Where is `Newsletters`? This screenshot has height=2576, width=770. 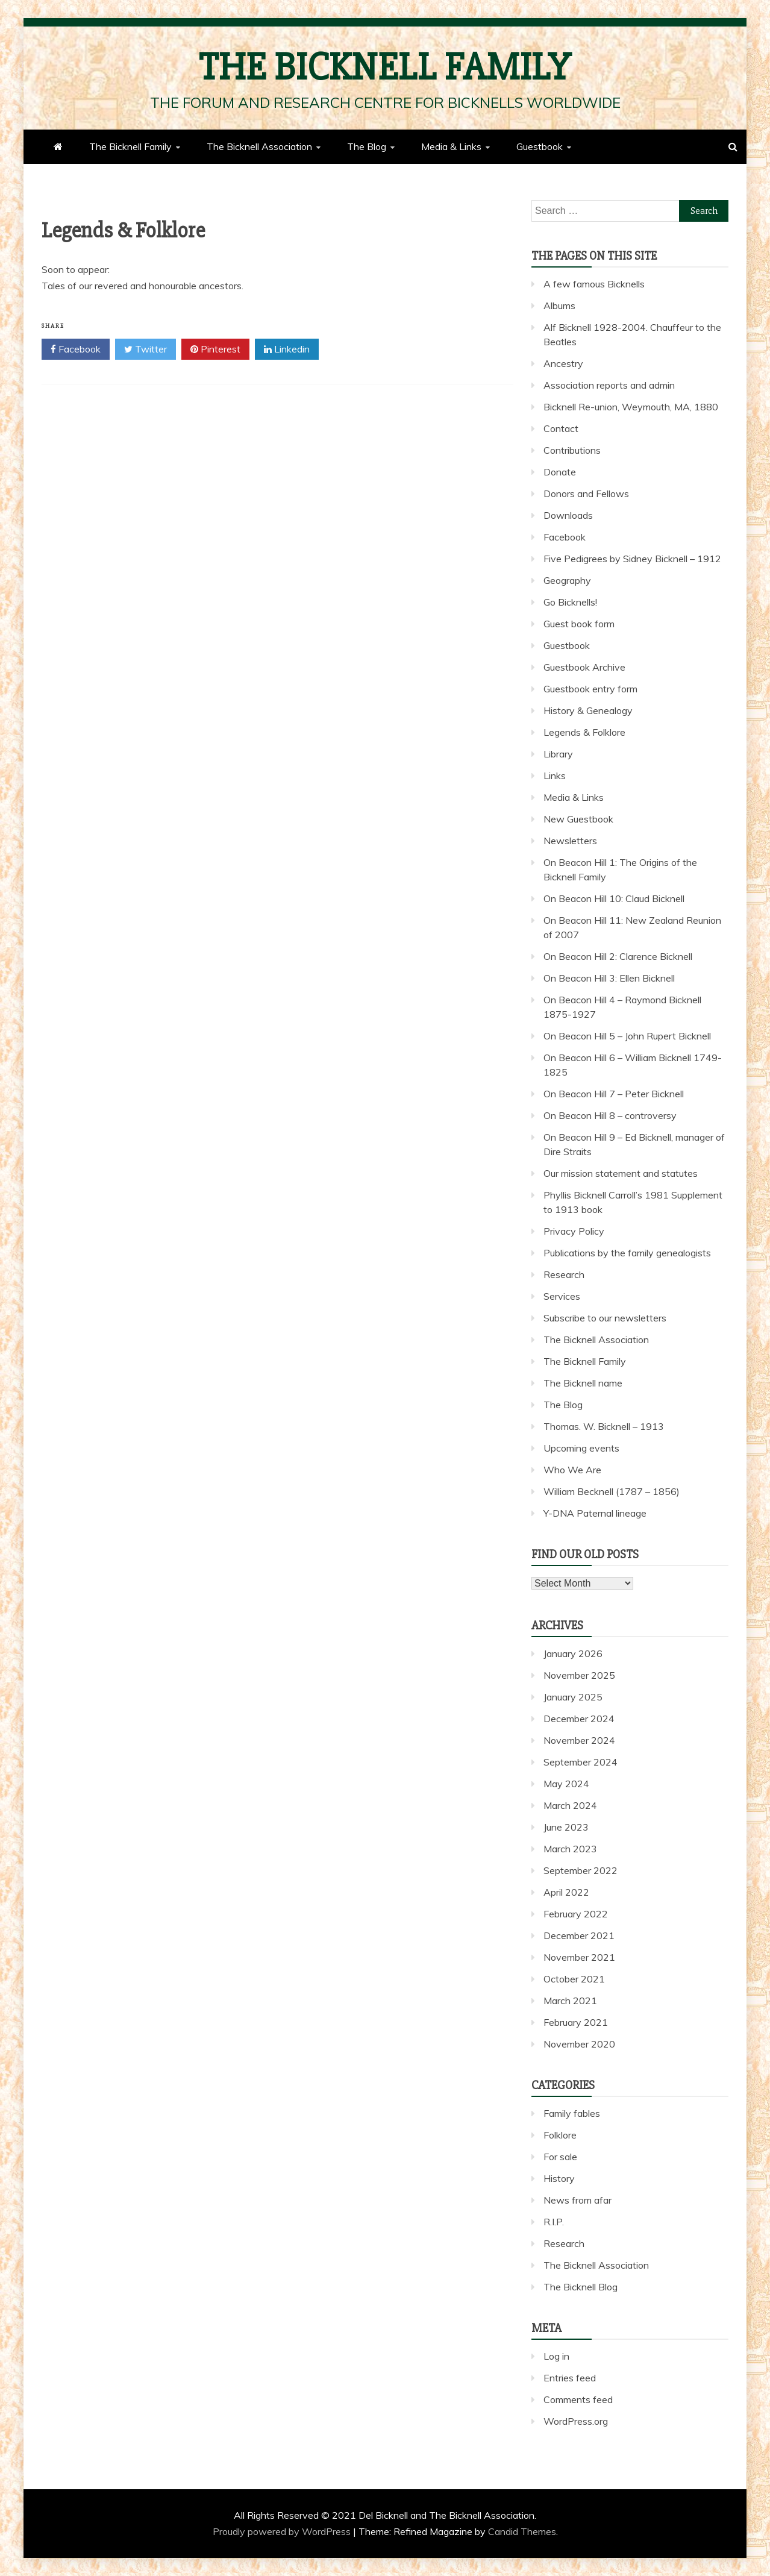 Newsletters is located at coordinates (570, 841).